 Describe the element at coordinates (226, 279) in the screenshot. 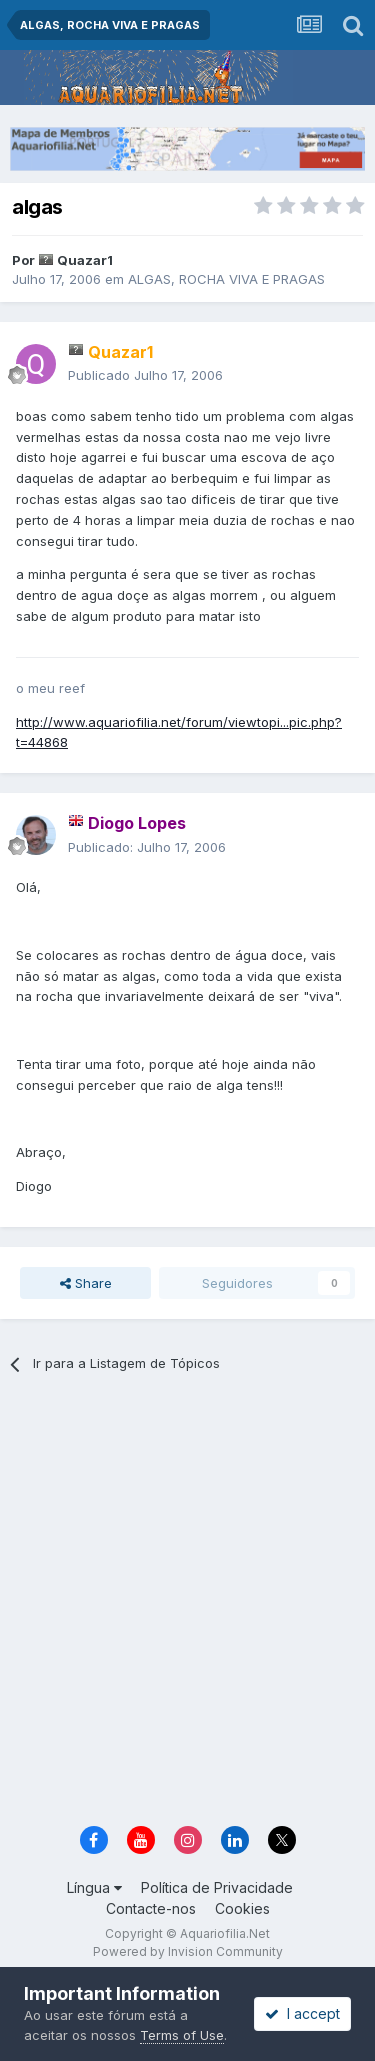

I see `ALGAS, ROCHA VIVA E PRAGAS` at that location.